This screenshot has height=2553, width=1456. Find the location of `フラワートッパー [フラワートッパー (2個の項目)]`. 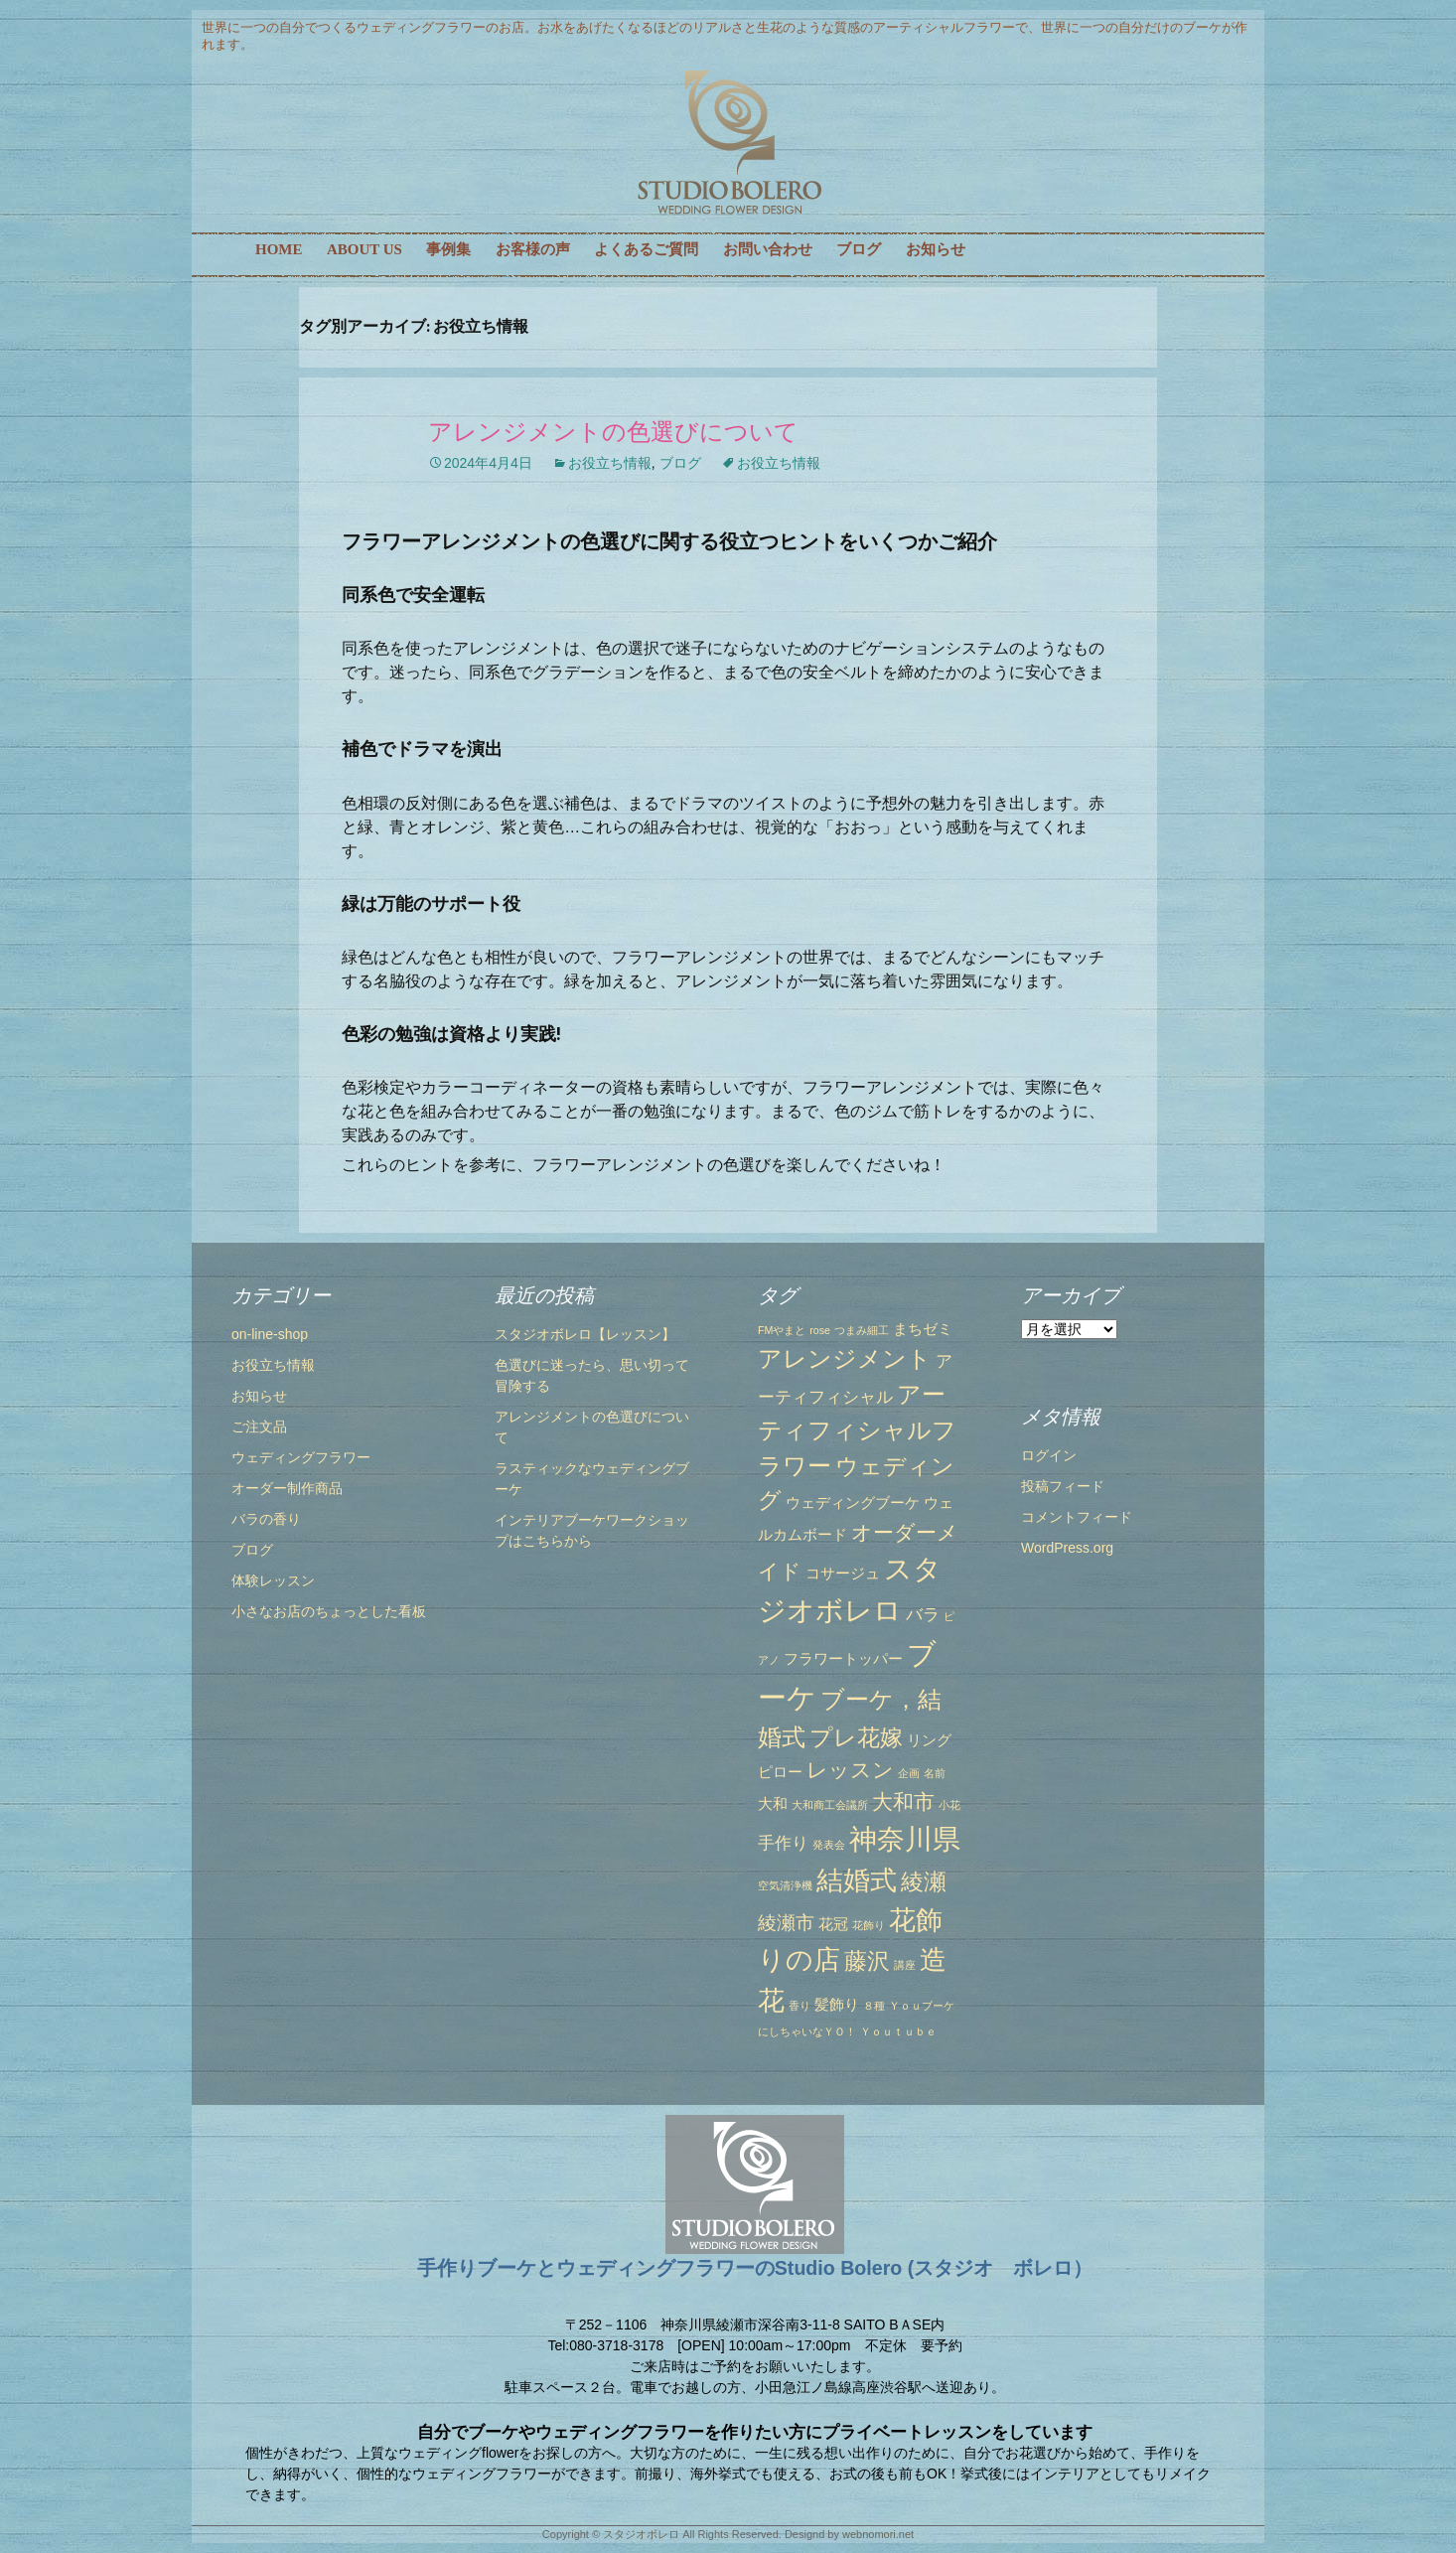

フラワートッパー [フラワートッパー (2個の項目)] is located at coordinates (843, 1659).